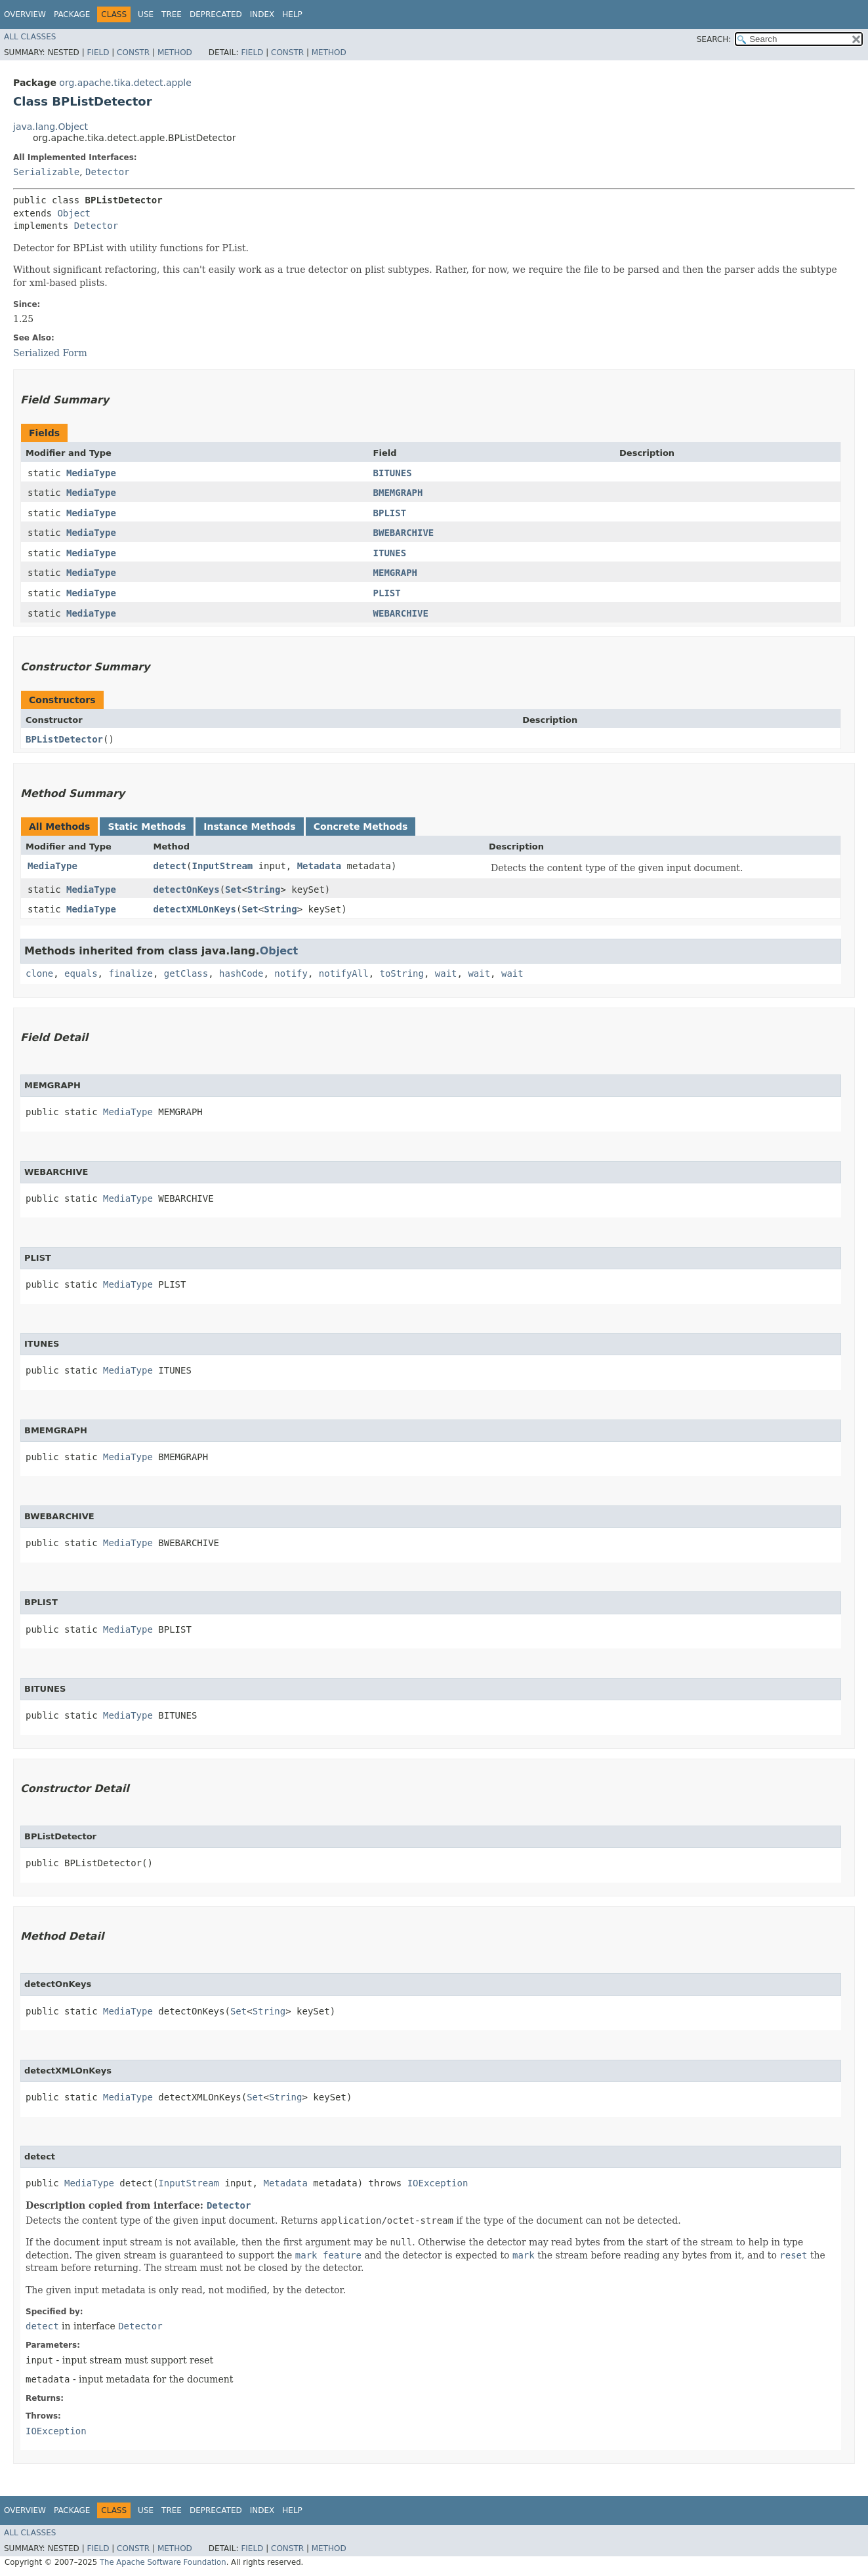 This screenshot has width=868, height=2576. Describe the element at coordinates (387, 593) in the screenshot. I see `PLIST` at that location.